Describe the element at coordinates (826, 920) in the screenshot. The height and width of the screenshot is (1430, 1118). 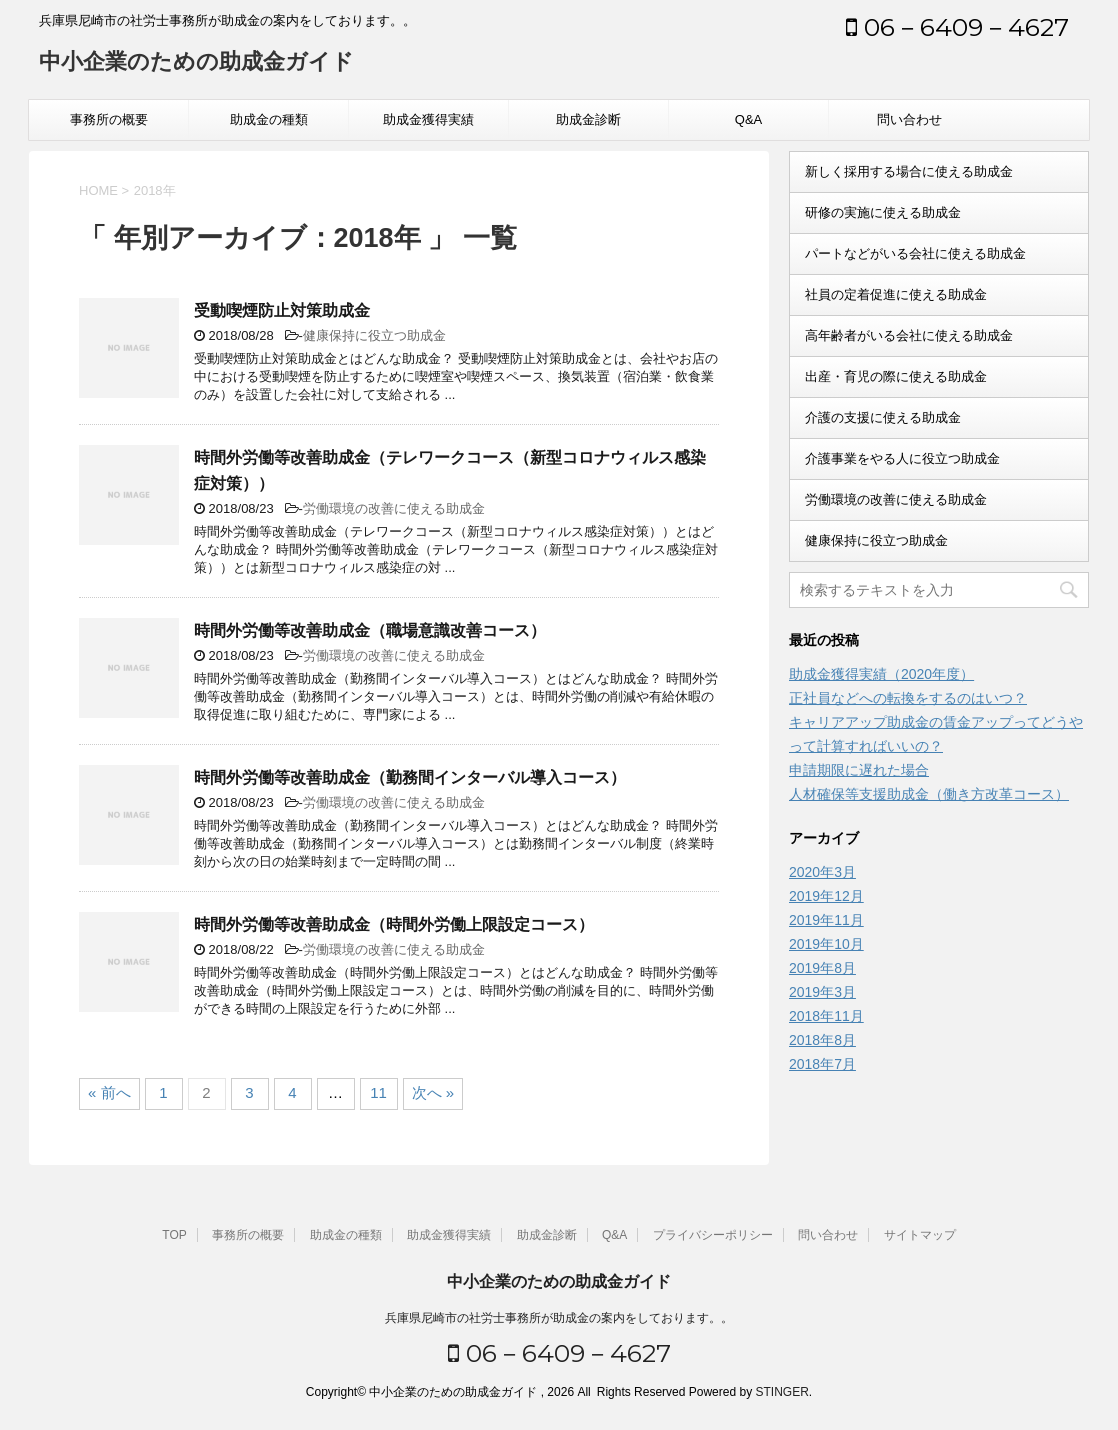
I see `2019年11月` at that location.